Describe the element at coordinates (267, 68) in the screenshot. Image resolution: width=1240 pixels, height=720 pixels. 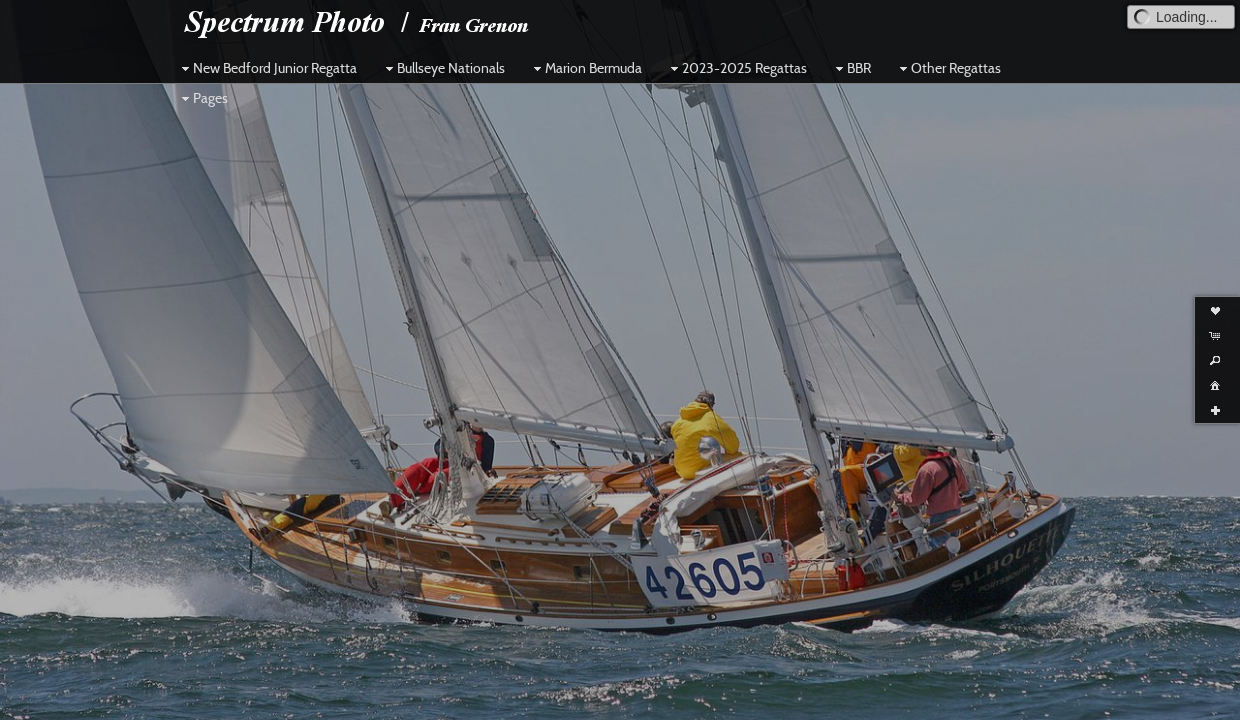
I see `New Bedford Junior Regatta` at that location.